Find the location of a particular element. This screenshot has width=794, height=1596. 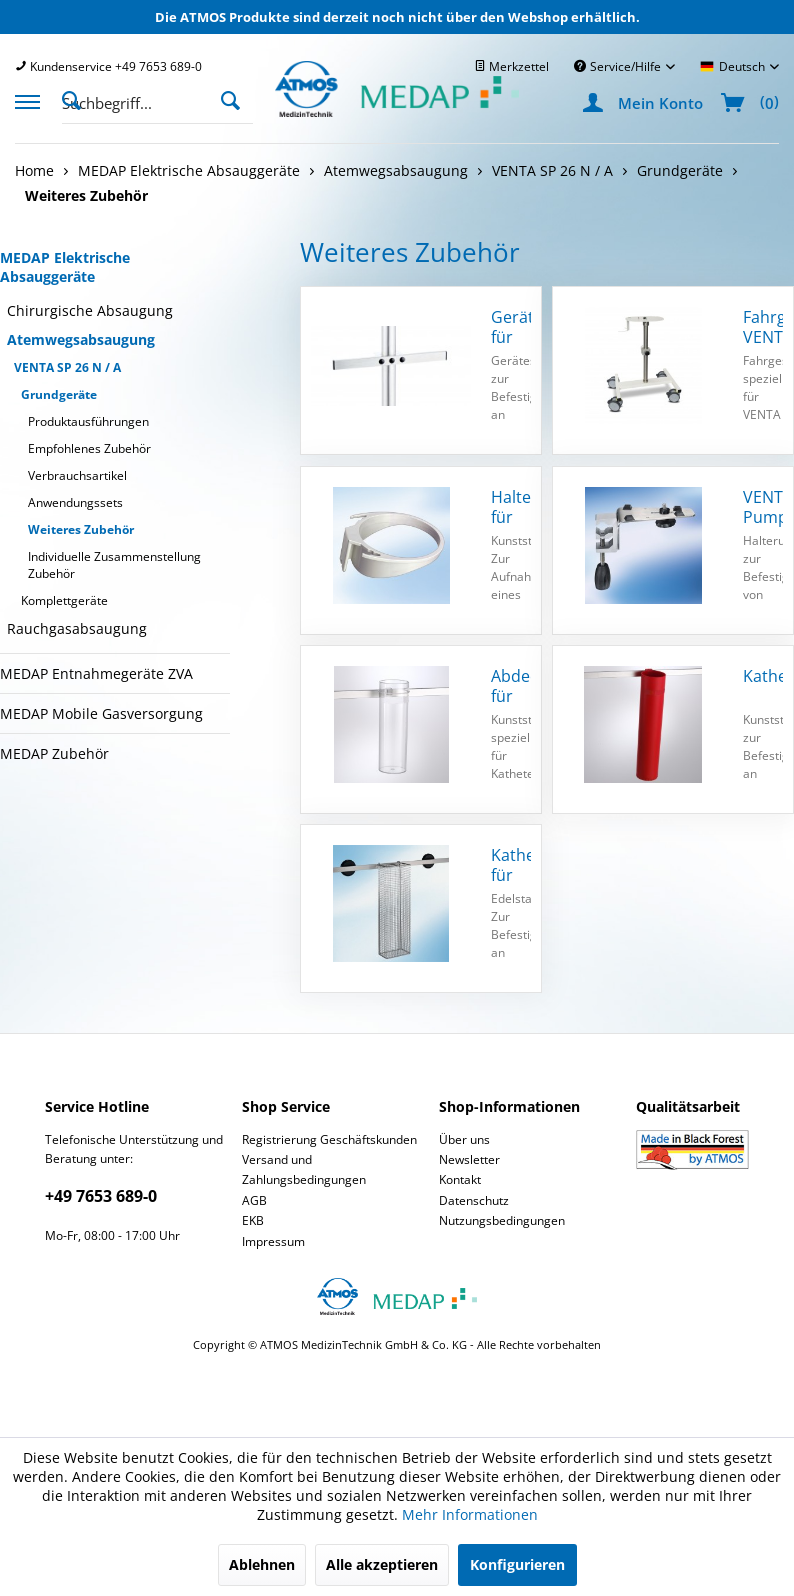

Alle akzeptieren is located at coordinates (382, 1564).